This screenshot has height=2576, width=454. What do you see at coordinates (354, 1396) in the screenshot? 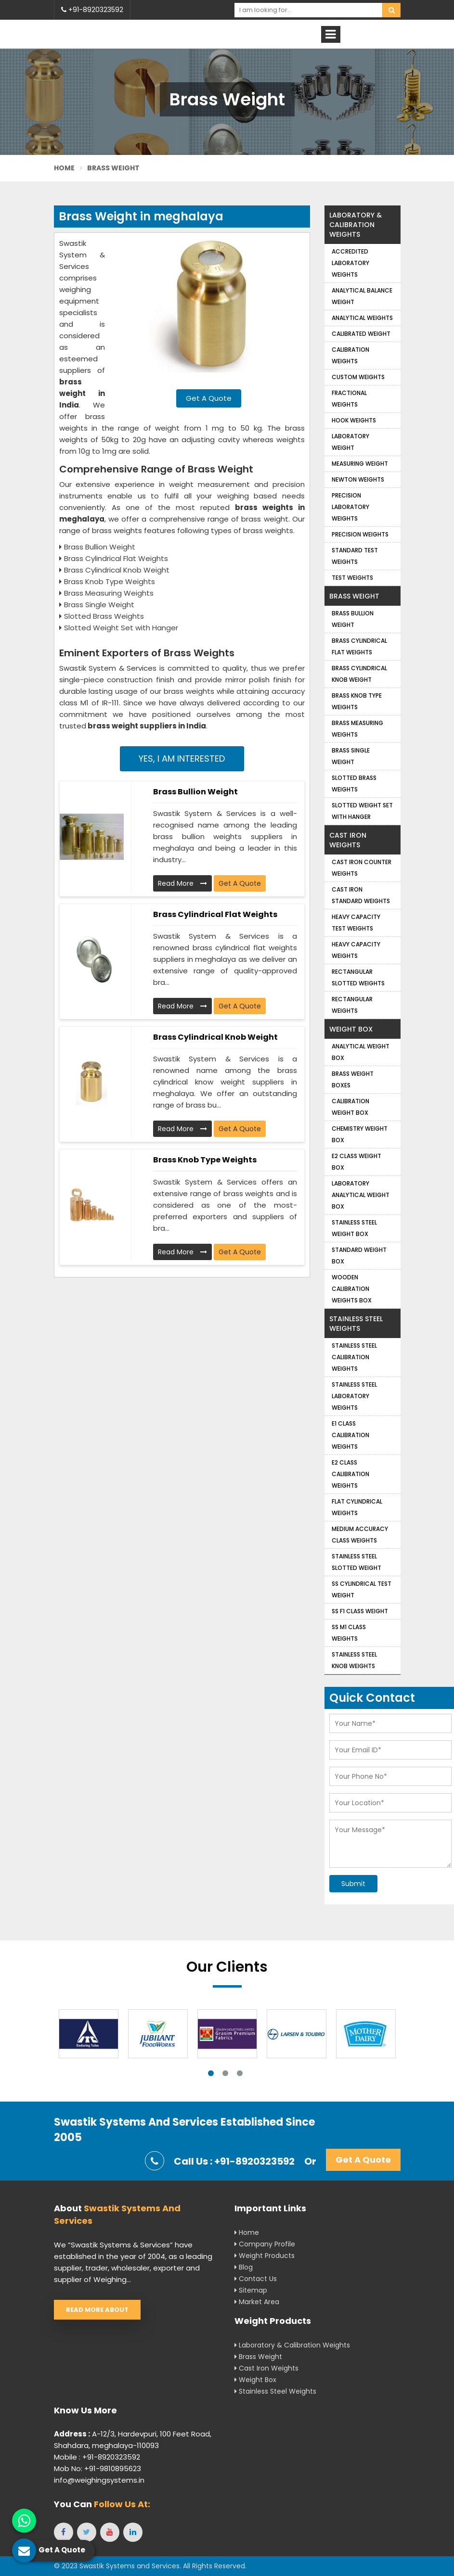
I see `Stainless Steel Laboratory Weights` at bounding box center [354, 1396].